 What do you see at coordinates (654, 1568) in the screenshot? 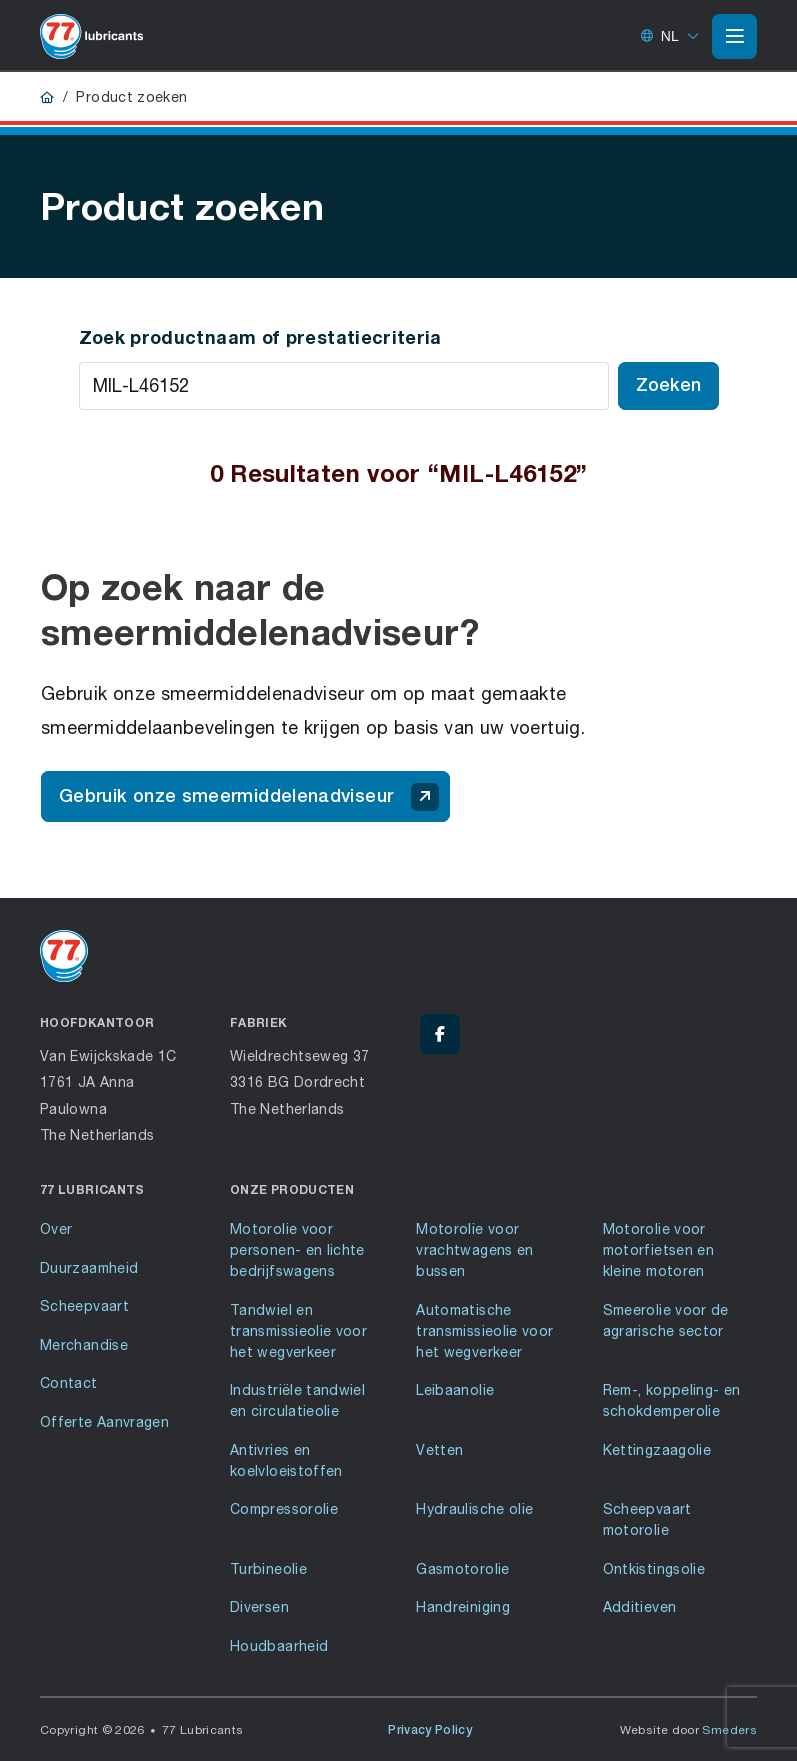
I see `Ontkistingsolie` at bounding box center [654, 1568].